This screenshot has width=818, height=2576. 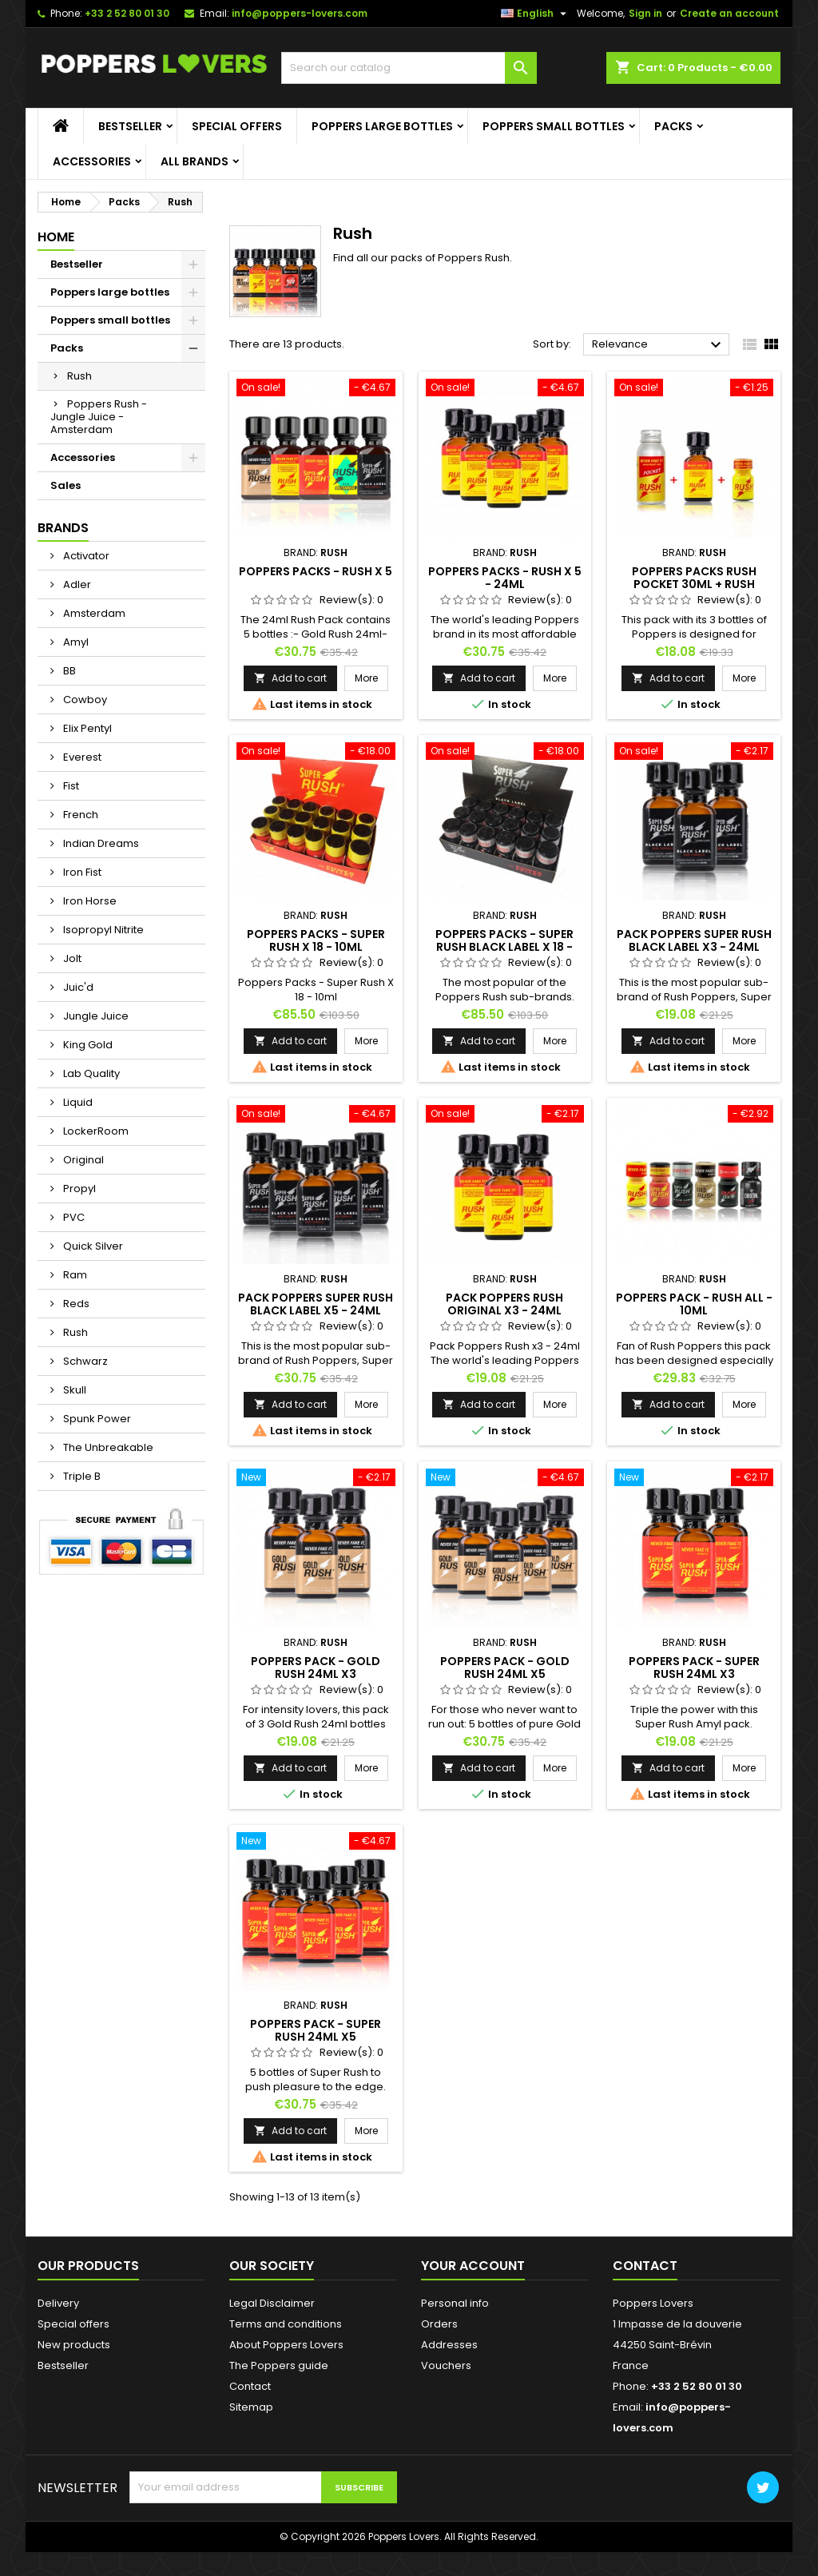 What do you see at coordinates (107, 1471) in the screenshot?
I see `The Unbreakable` at bounding box center [107, 1471].